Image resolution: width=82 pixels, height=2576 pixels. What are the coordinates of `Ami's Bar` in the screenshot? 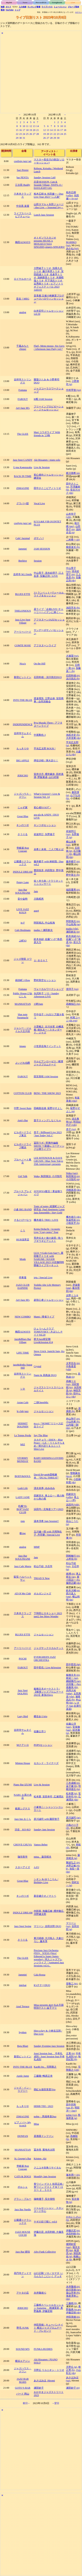 It's located at (22, 1120).